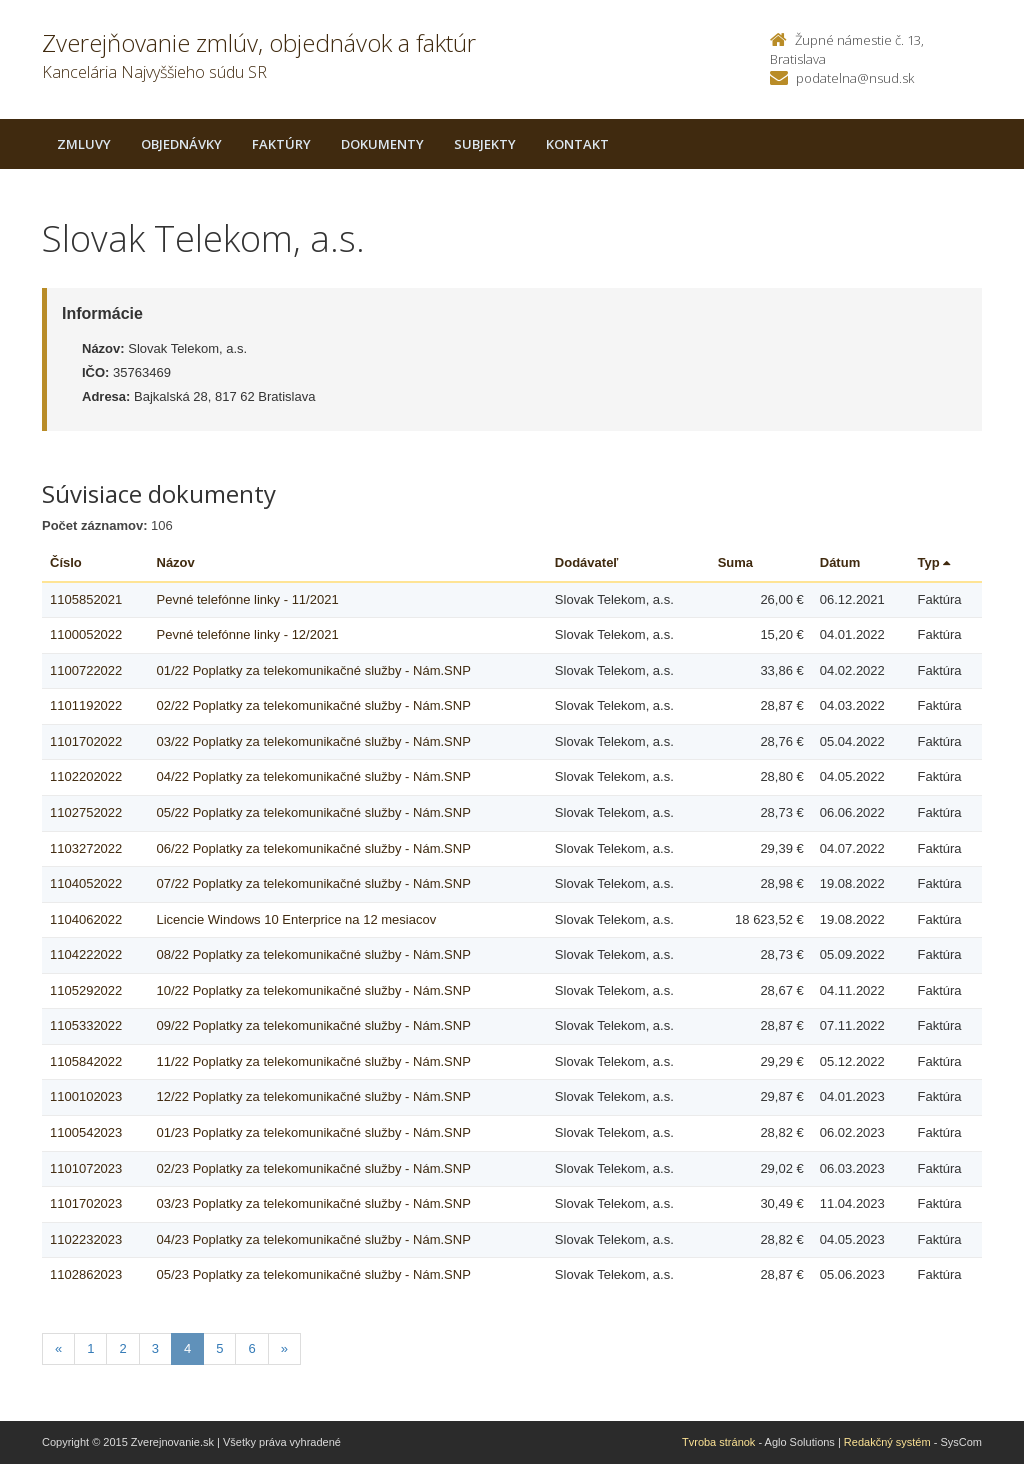 This screenshot has width=1024, height=1464. I want to click on 3 [Stranka 3], so click(155, 1348).